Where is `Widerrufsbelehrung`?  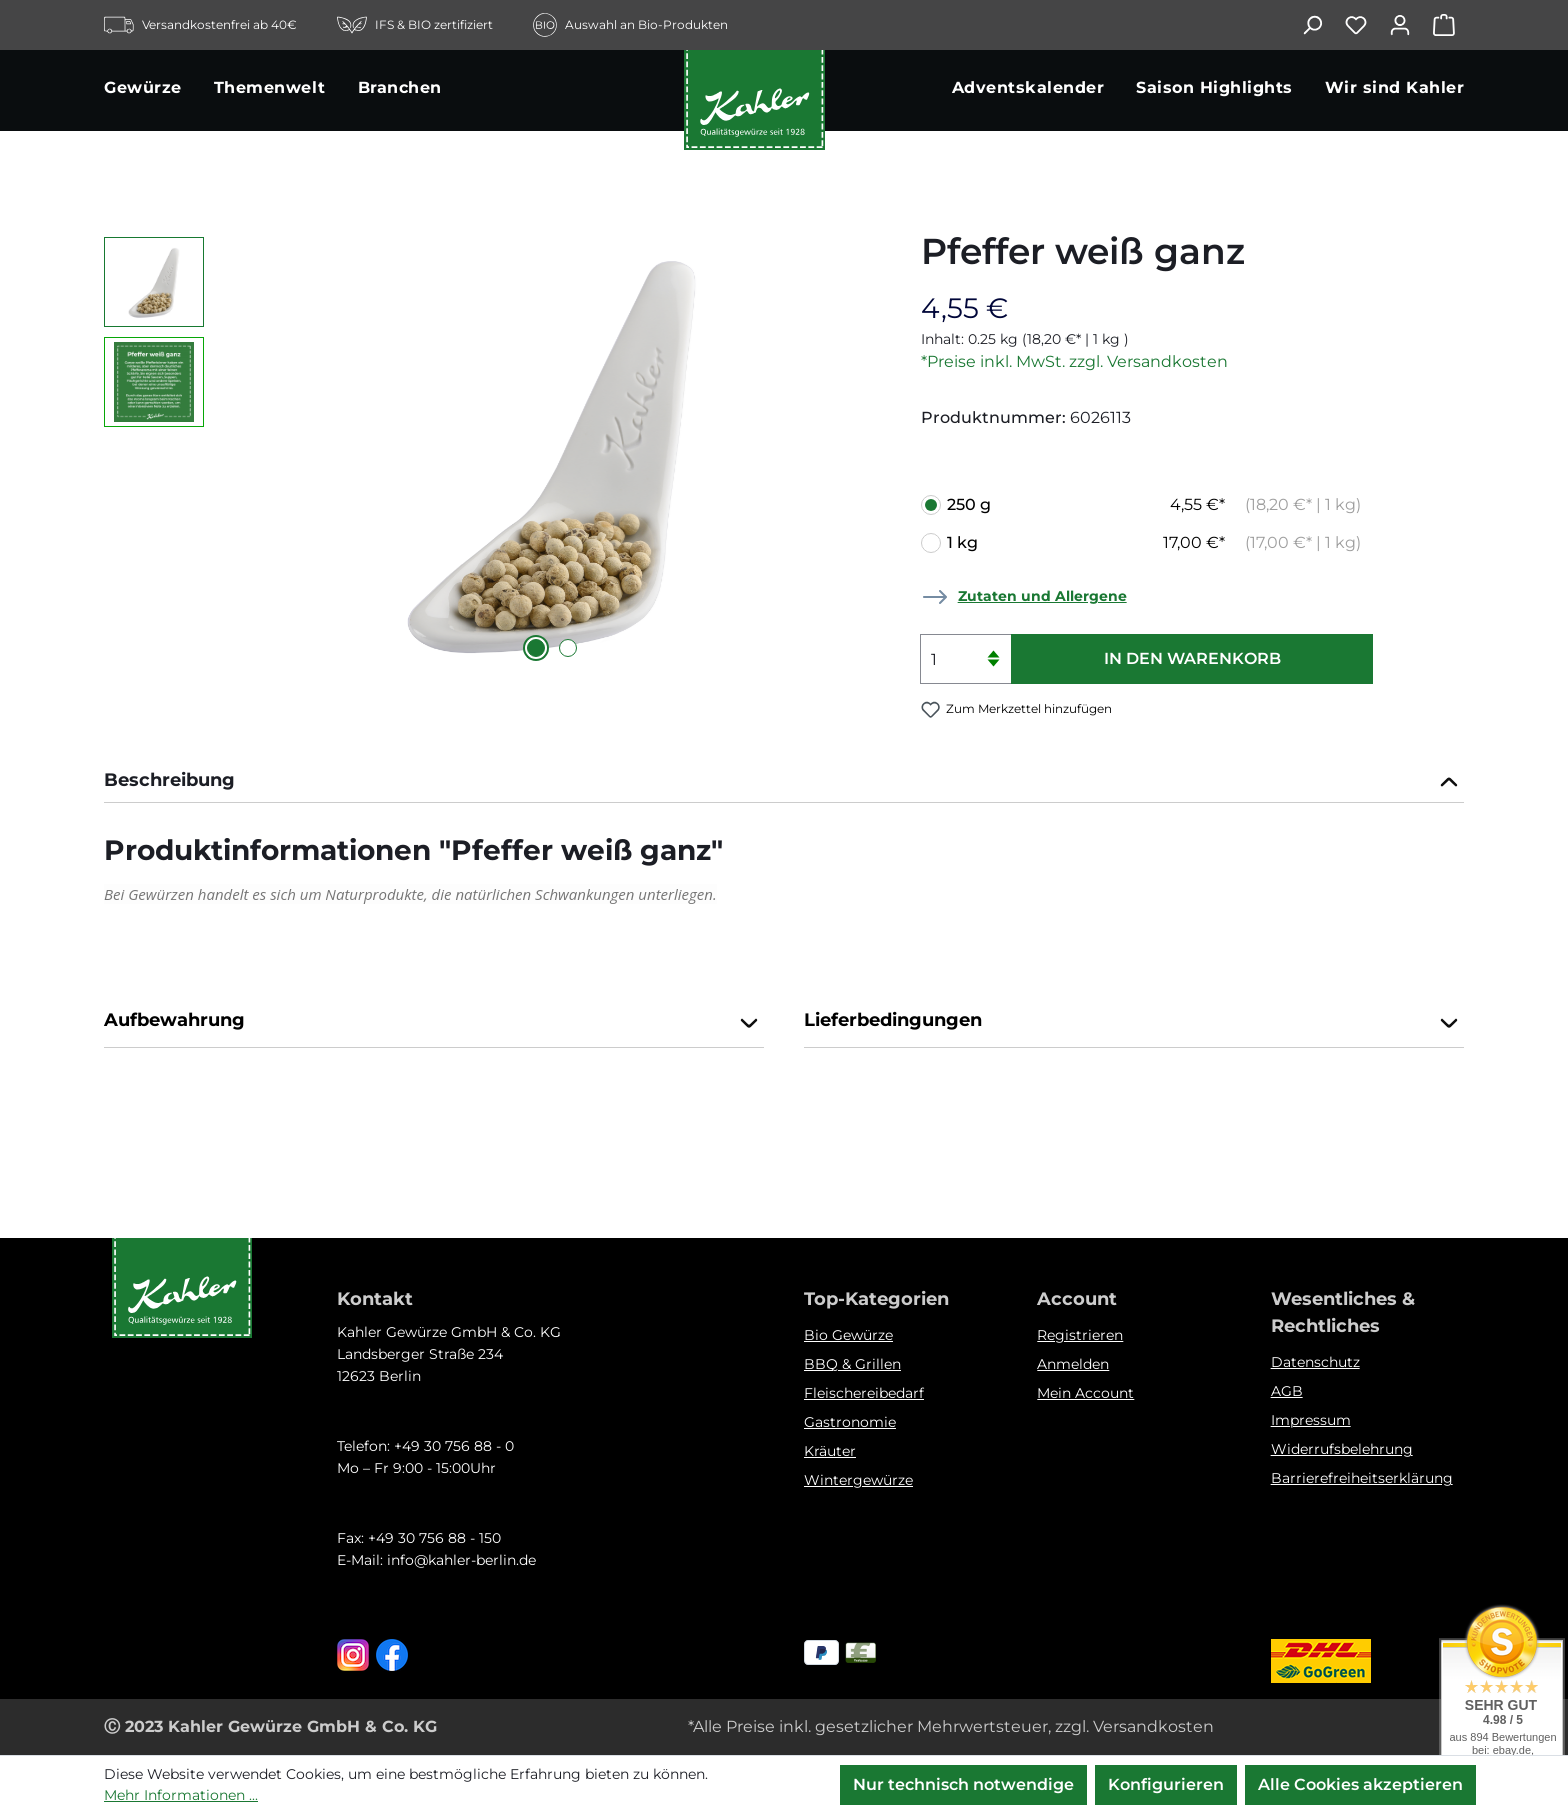
Widerrufsbelehrung is located at coordinates (1342, 1449).